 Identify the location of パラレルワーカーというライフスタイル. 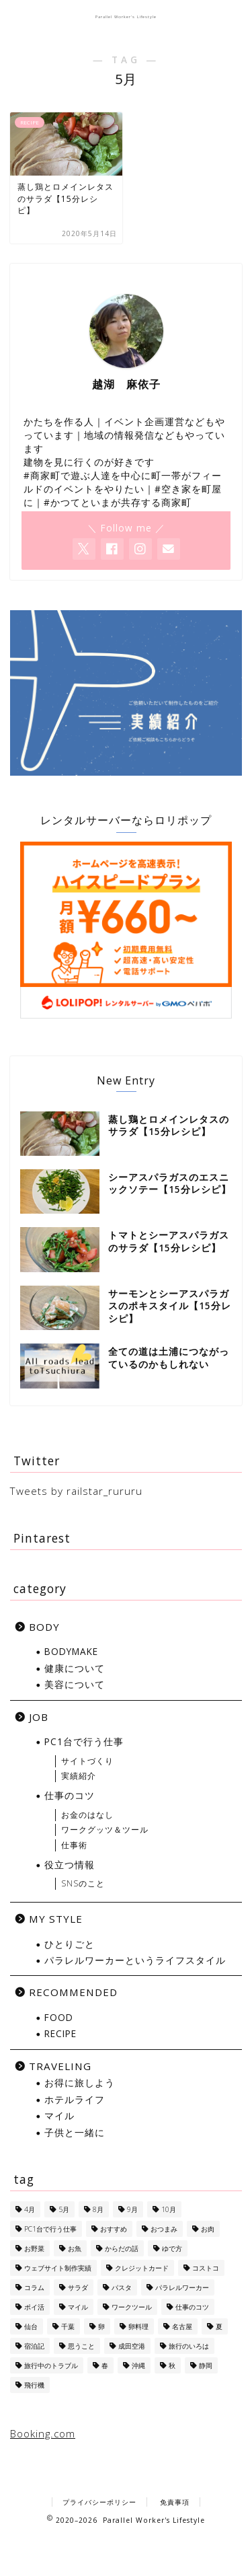
(135, 1960).